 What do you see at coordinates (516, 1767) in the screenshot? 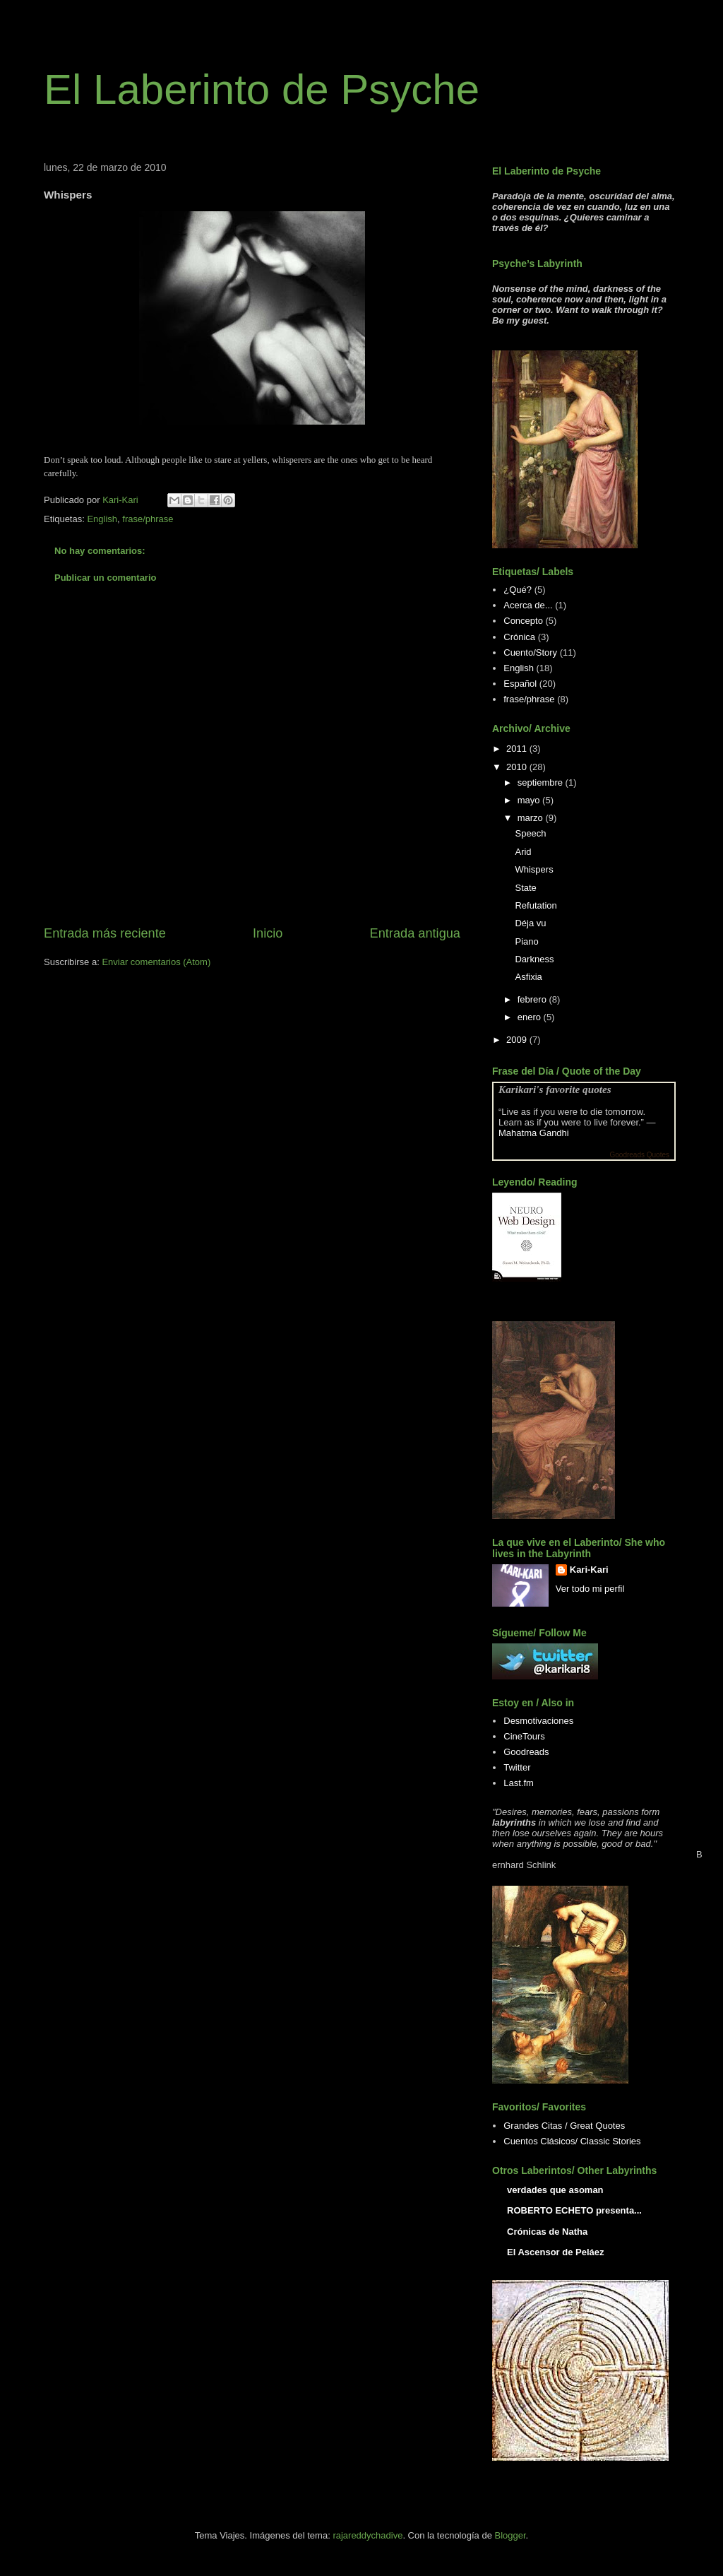
I see `Twitter` at bounding box center [516, 1767].